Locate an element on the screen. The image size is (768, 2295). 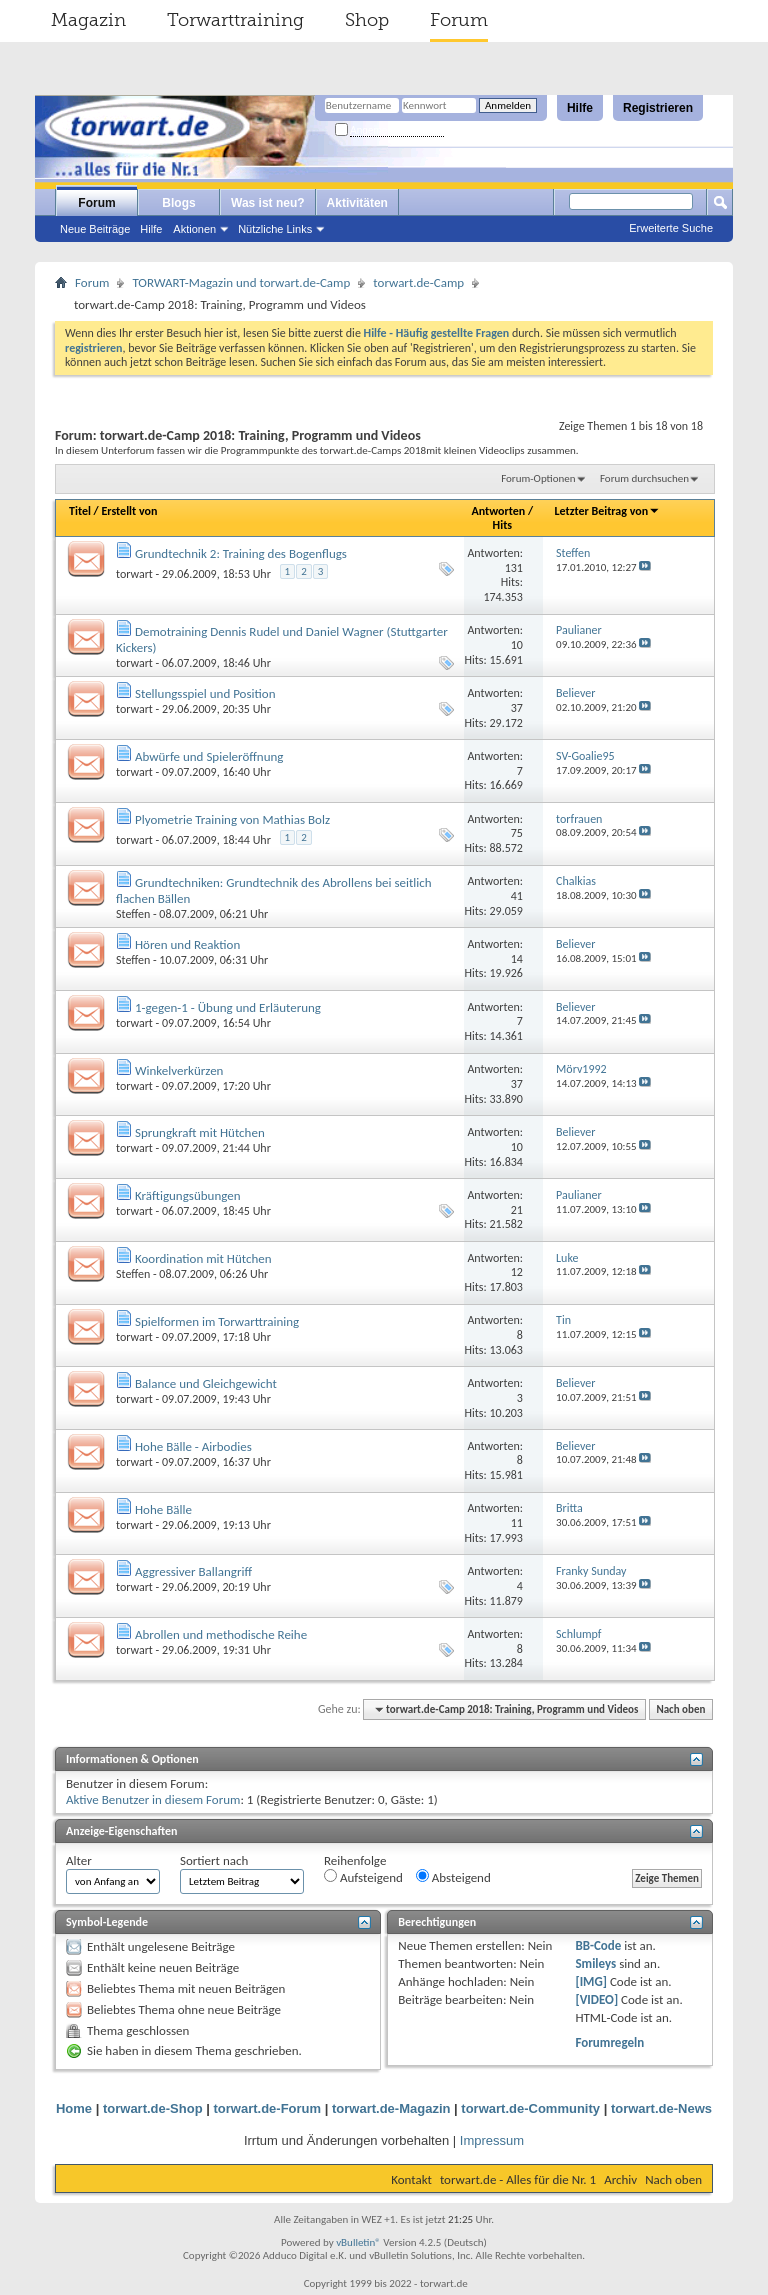
torwart.de-Forum is located at coordinates (268, 2108).